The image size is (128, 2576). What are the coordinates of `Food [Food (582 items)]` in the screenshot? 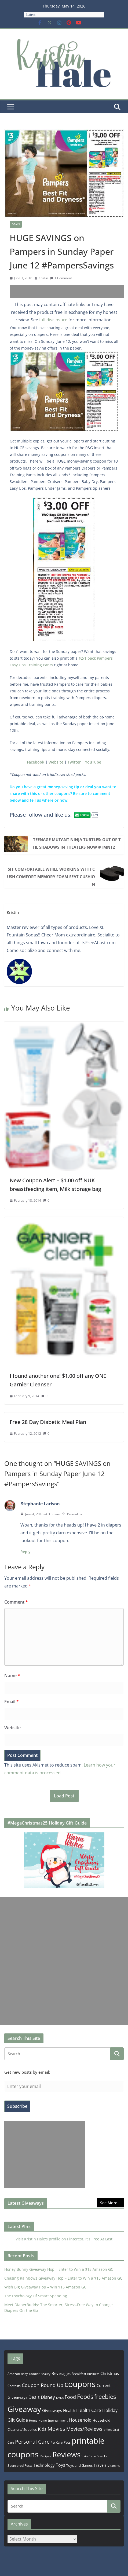 It's located at (70, 2397).